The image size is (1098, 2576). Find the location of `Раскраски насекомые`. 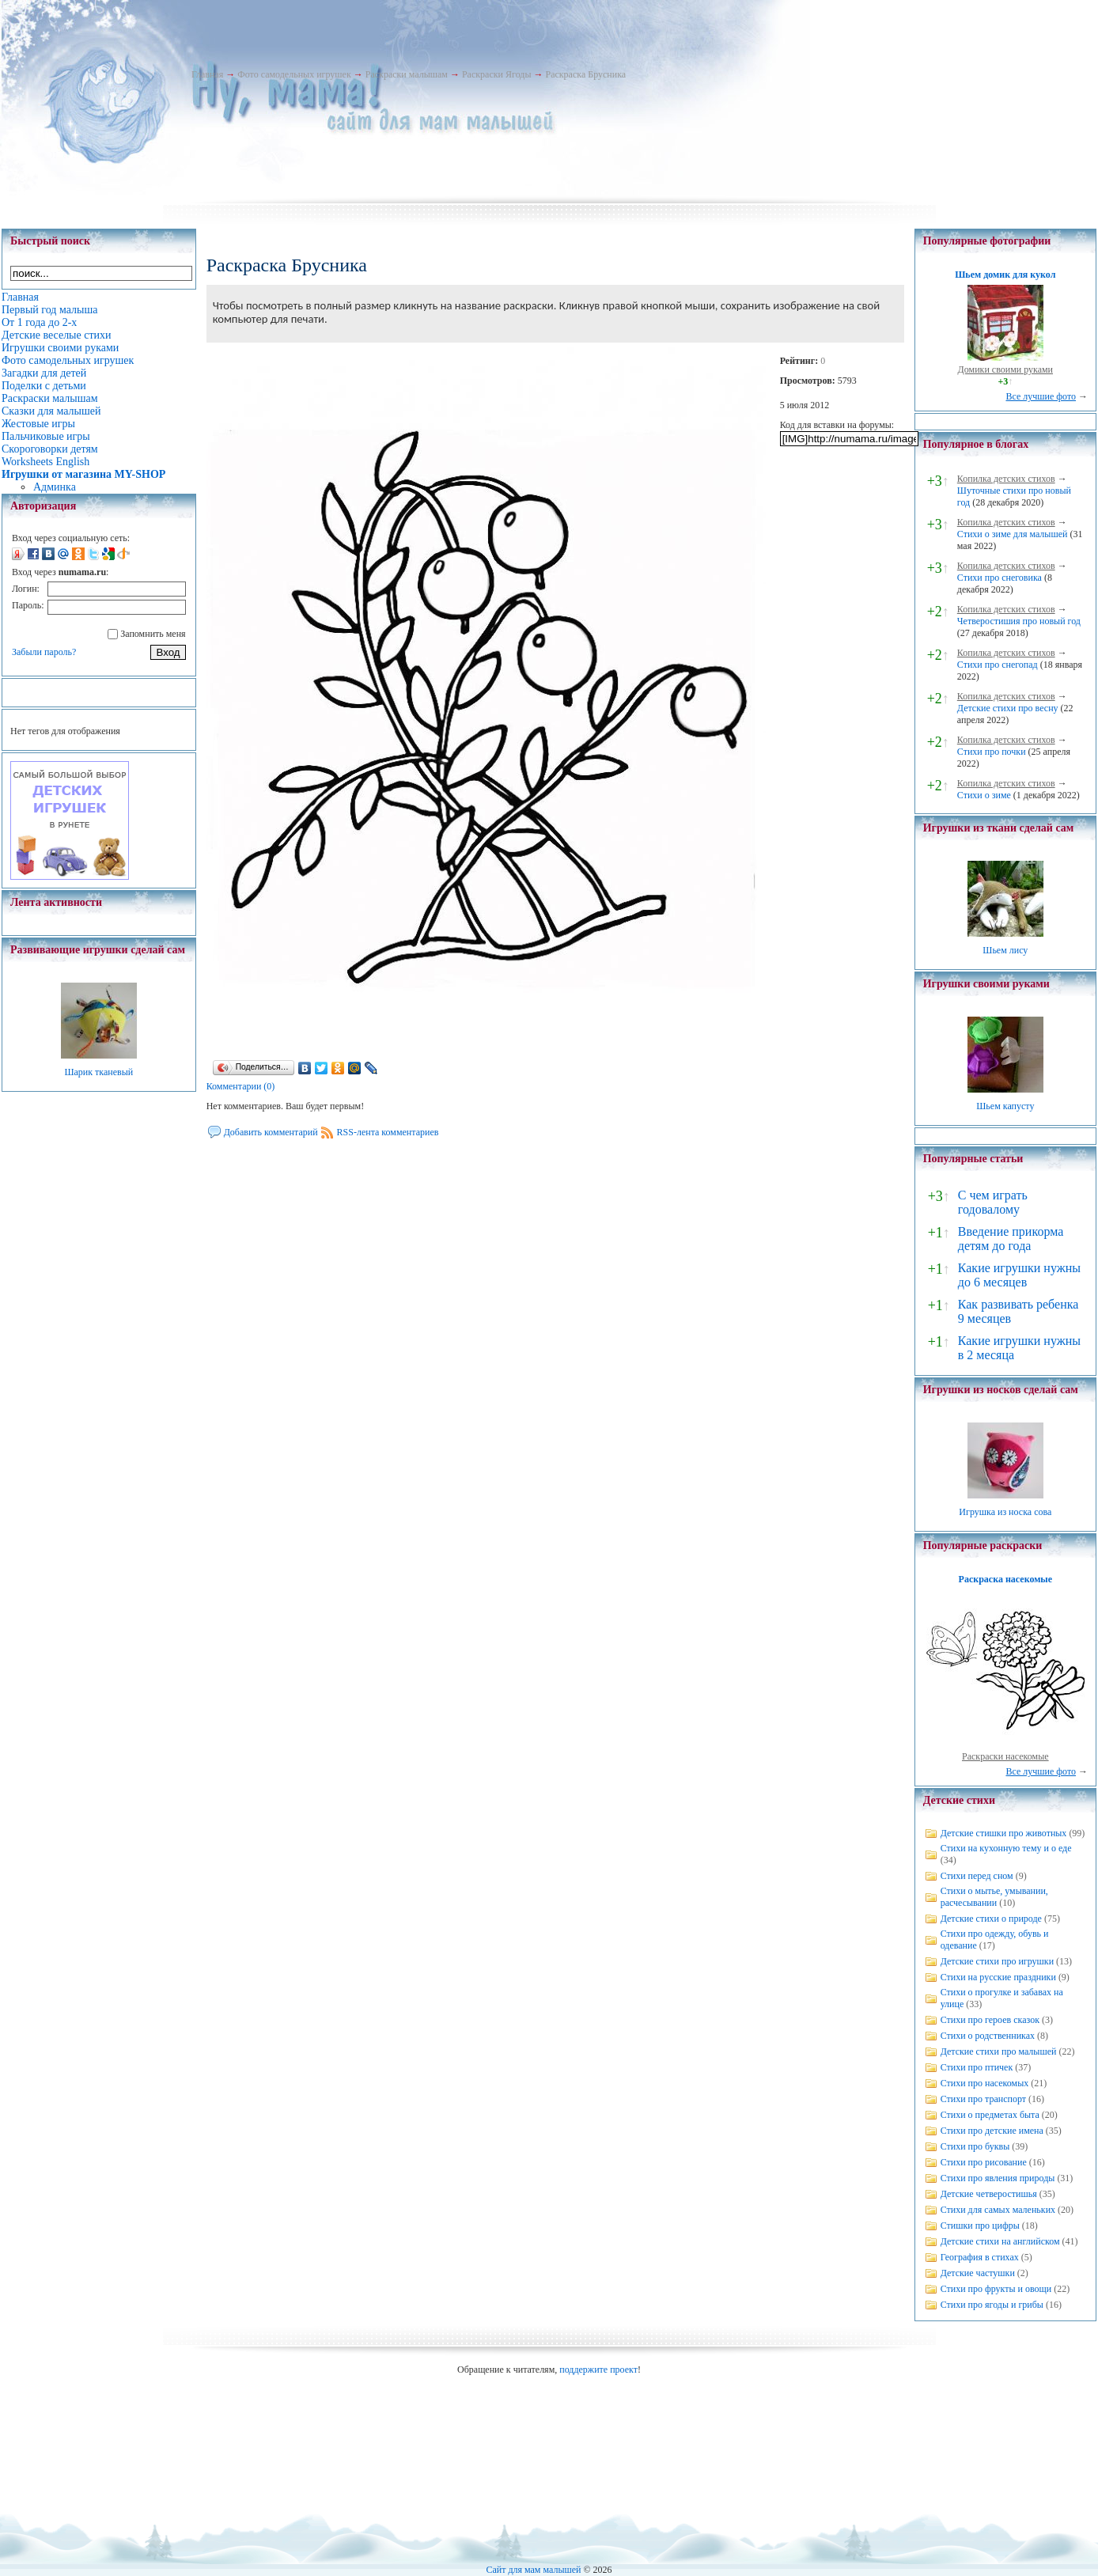

Раскраски насекомые is located at coordinates (1005, 1756).